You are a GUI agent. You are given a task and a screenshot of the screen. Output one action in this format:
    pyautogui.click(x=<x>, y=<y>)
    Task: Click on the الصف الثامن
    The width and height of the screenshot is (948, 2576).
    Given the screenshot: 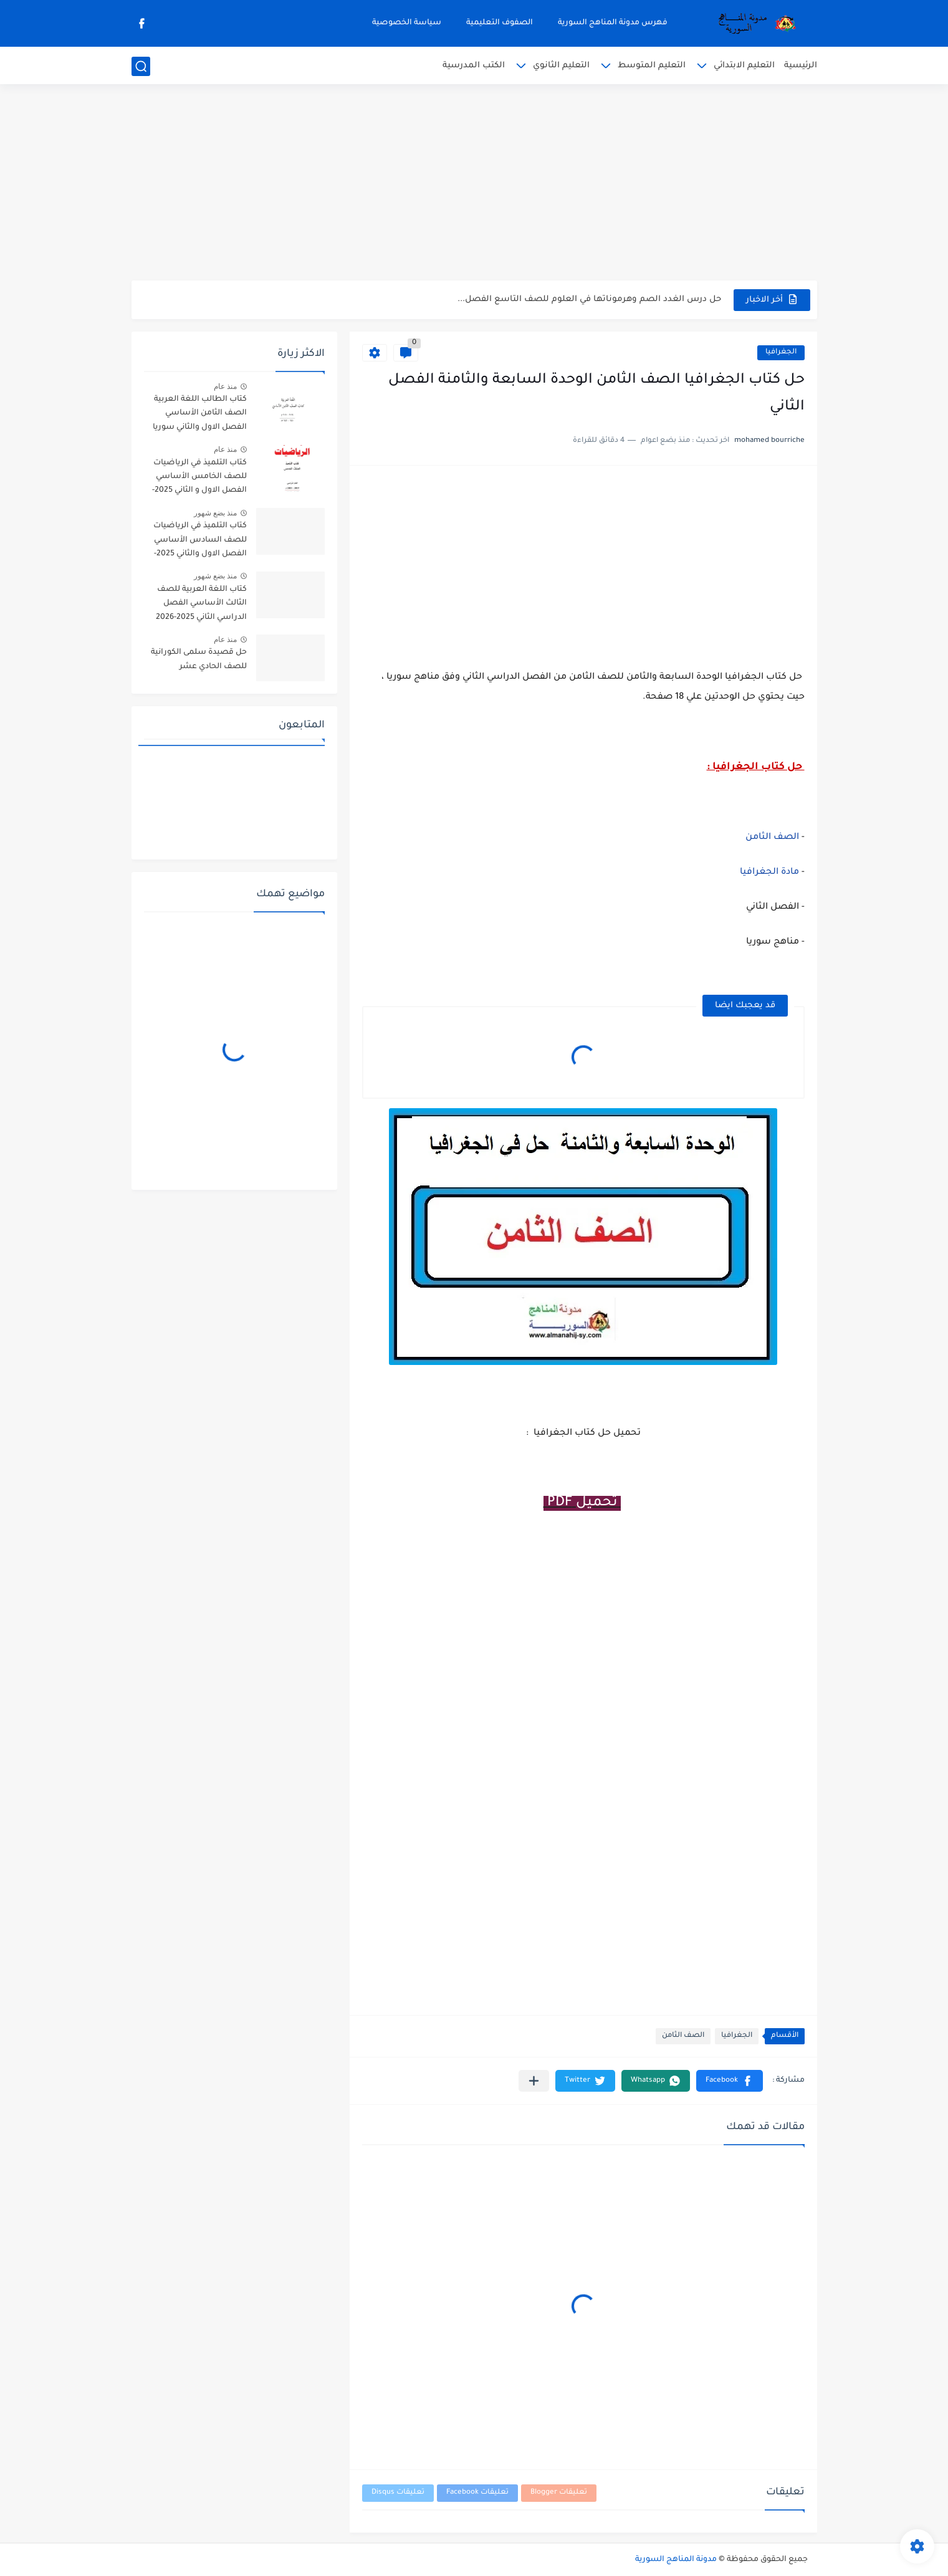 What is the action you would take?
    pyautogui.click(x=772, y=838)
    